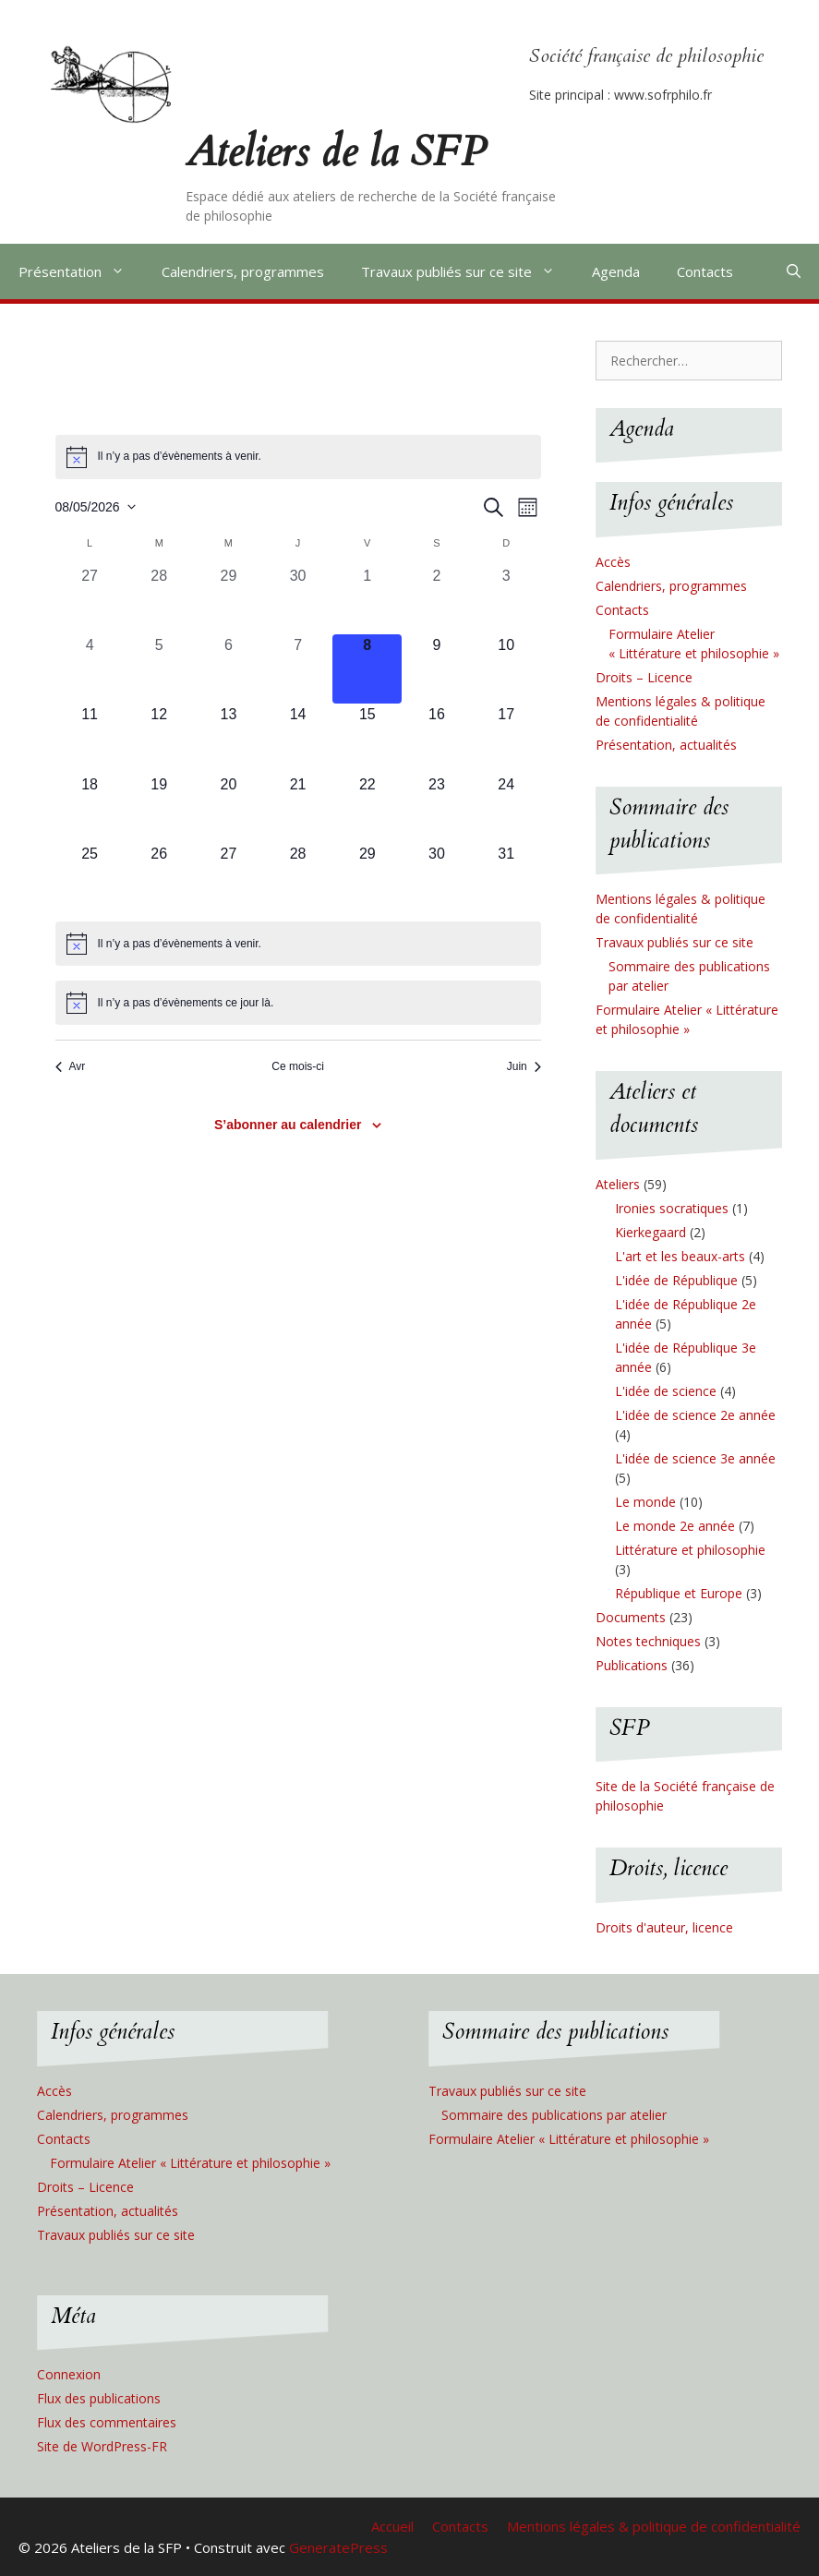 Image resolution: width=819 pixels, height=2576 pixels. I want to click on République et Europe, so click(678, 1593).